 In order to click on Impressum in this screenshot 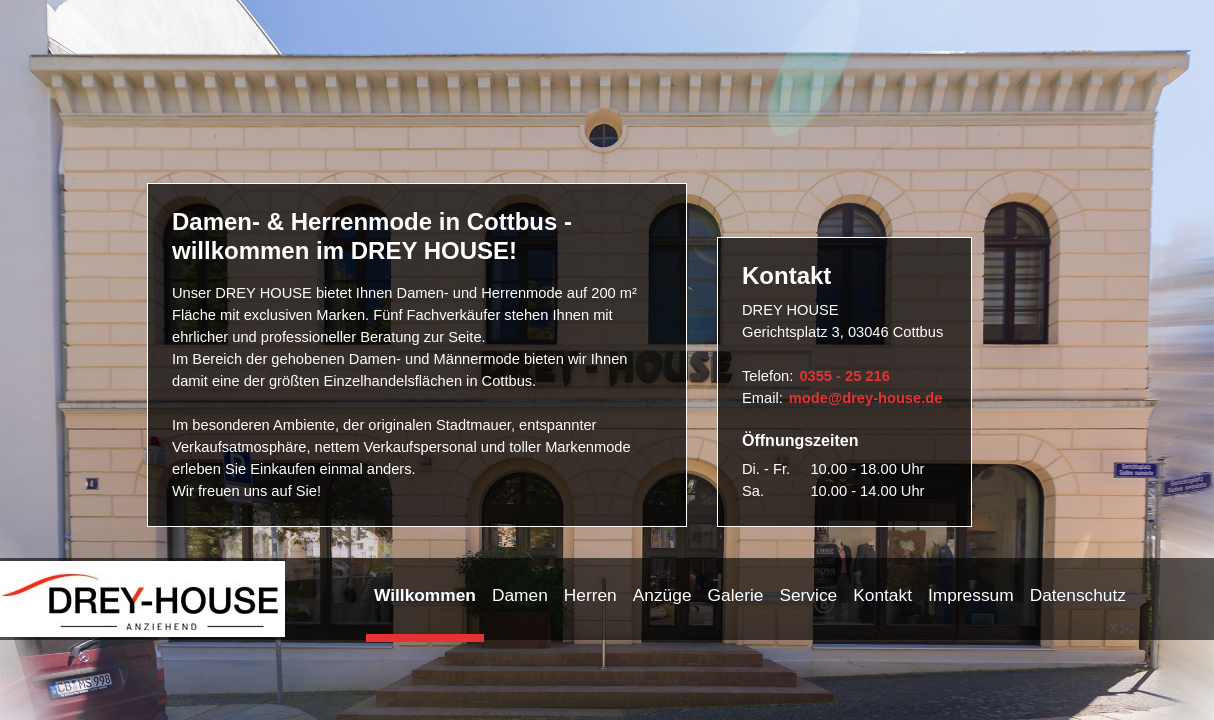, I will do `click(971, 595)`.